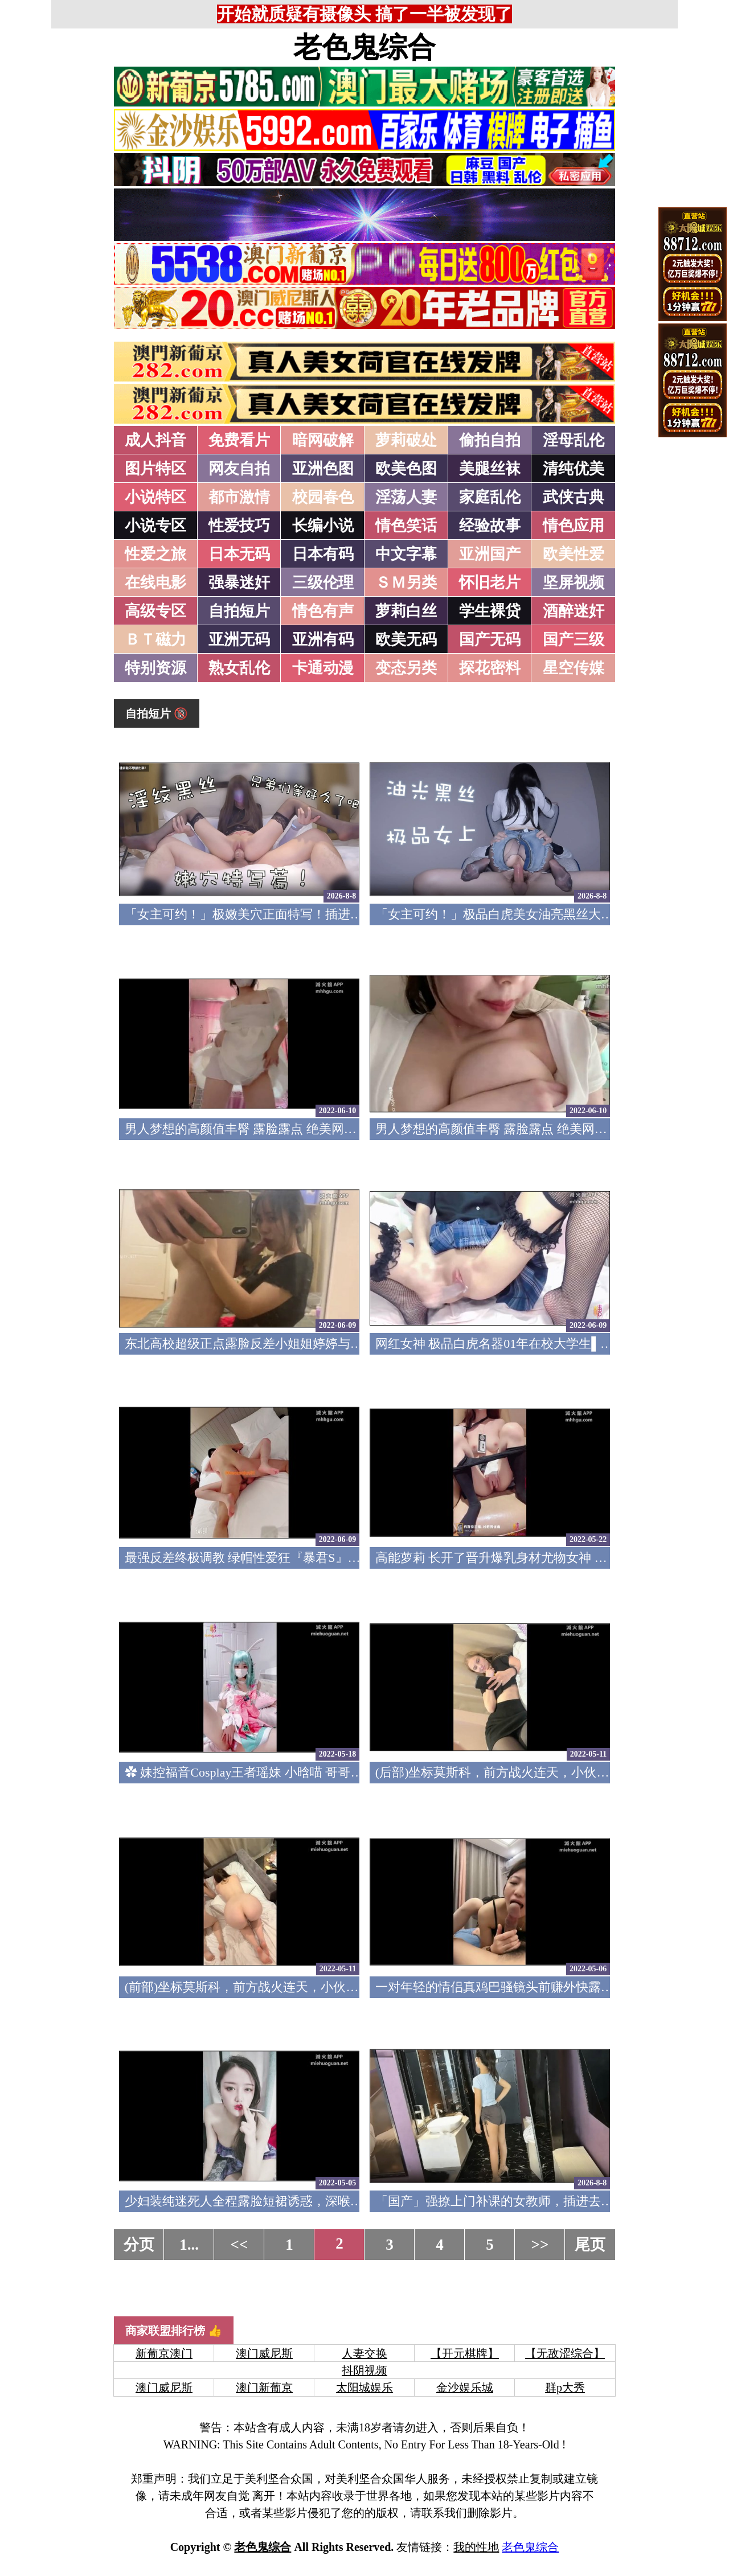 The image size is (729, 2576). I want to click on 澳门新葡京, so click(264, 2387).